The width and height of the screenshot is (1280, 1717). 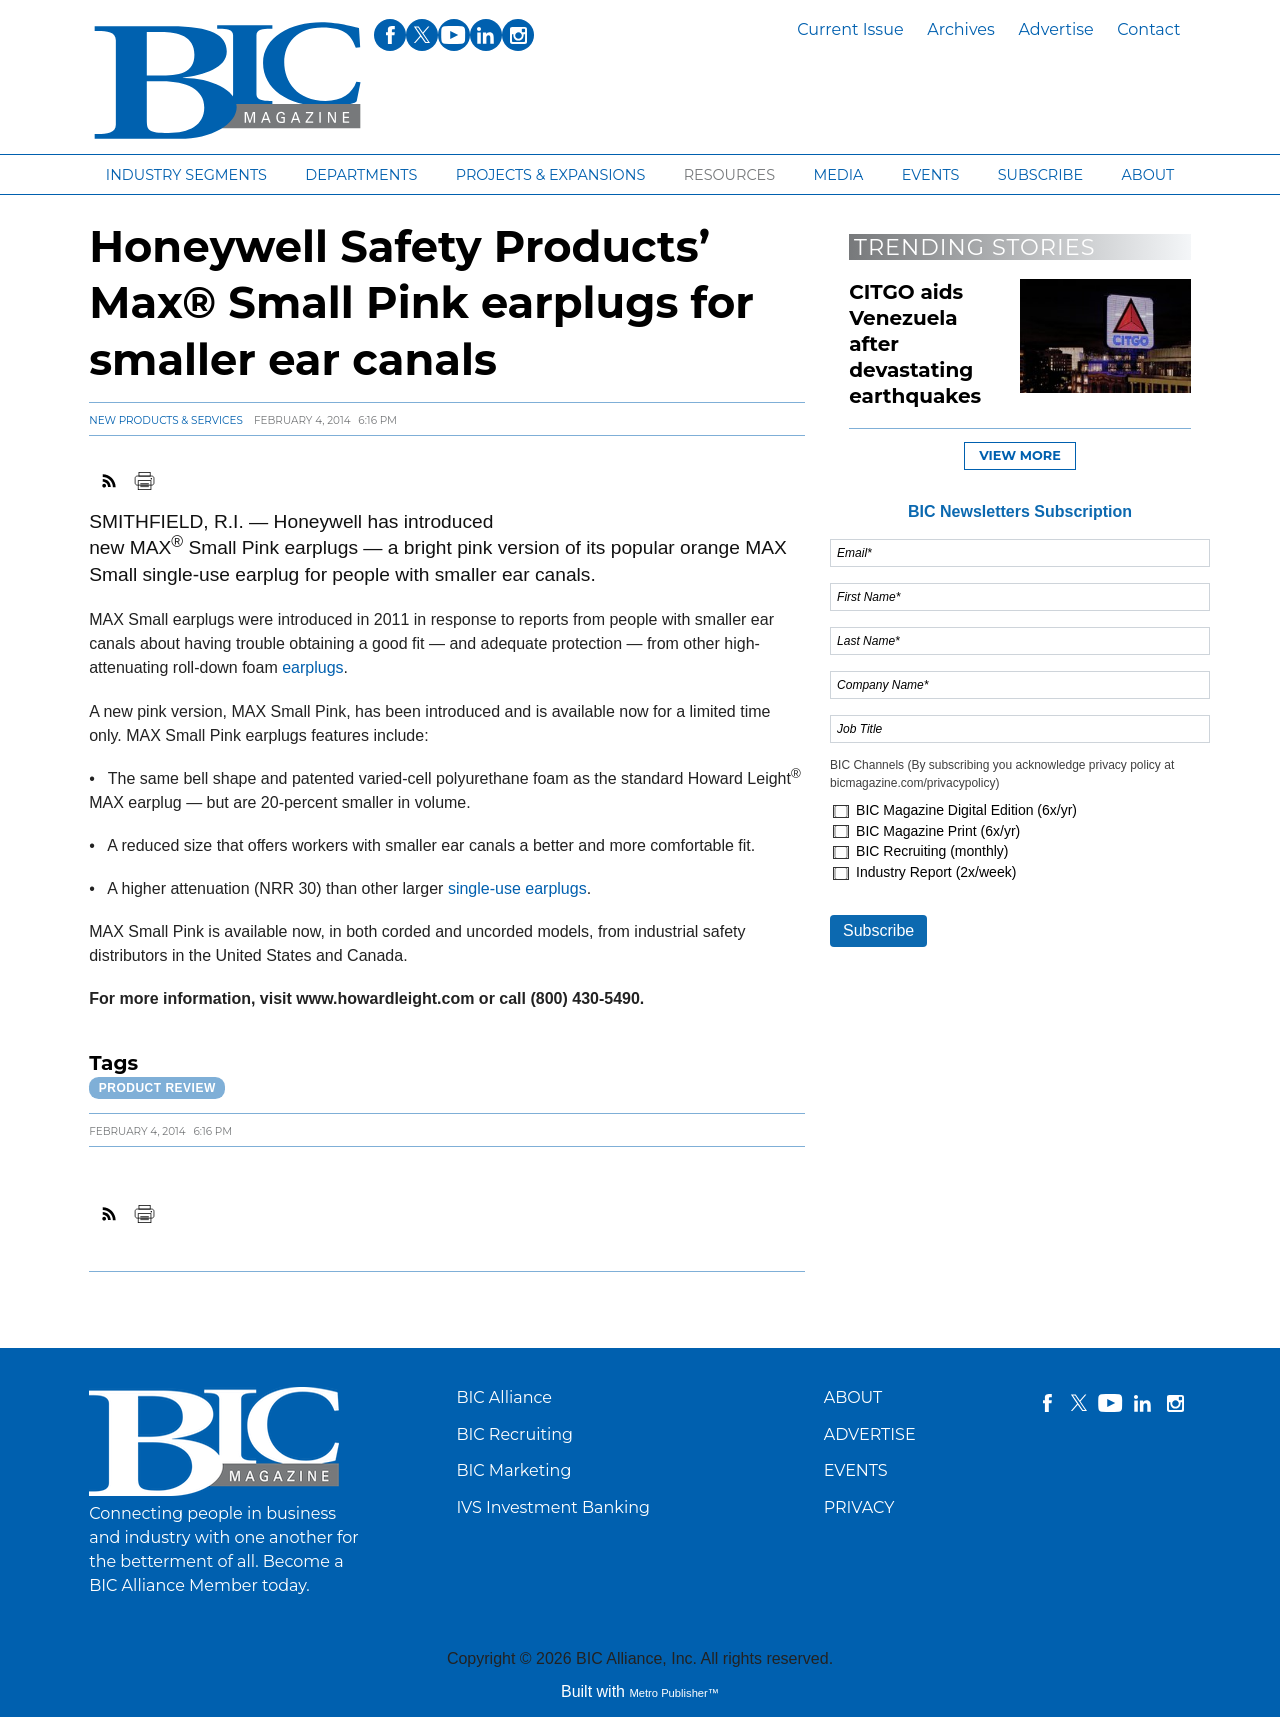 What do you see at coordinates (1148, 29) in the screenshot?
I see `Contact` at bounding box center [1148, 29].